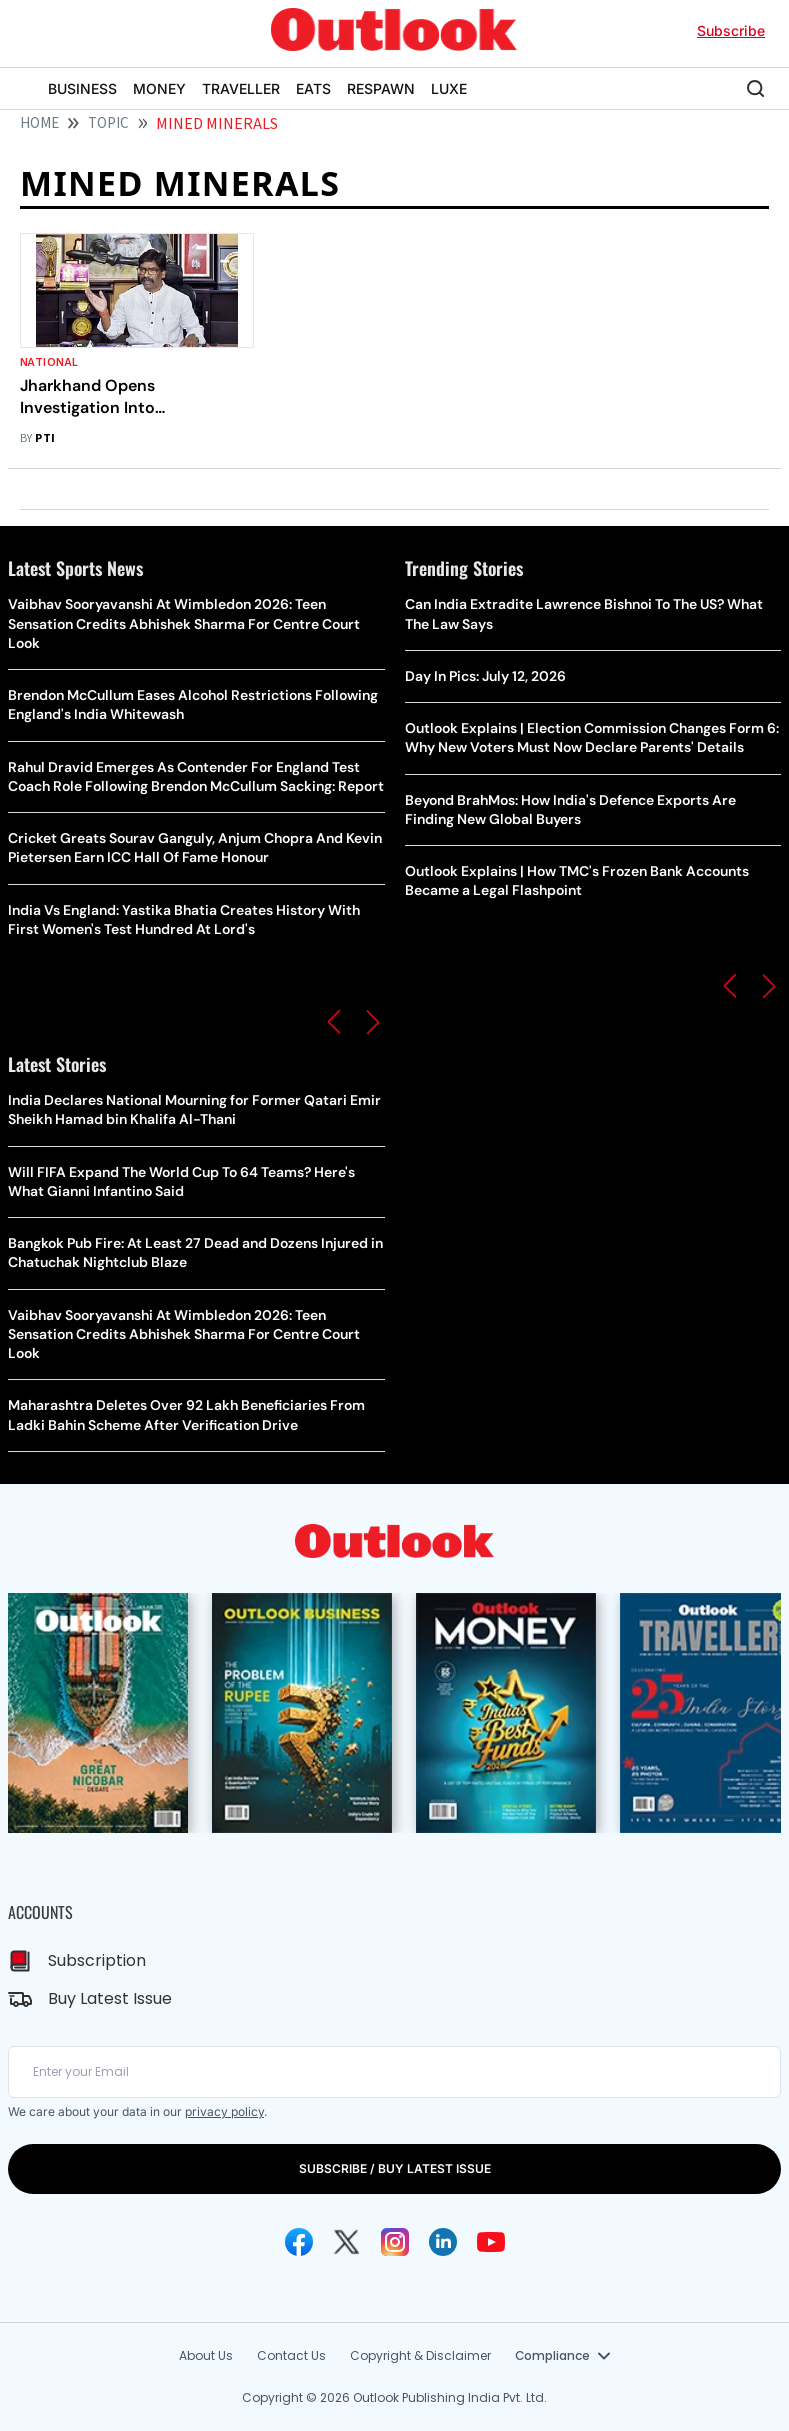  What do you see at coordinates (39, 123) in the screenshot?
I see `HOME` at bounding box center [39, 123].